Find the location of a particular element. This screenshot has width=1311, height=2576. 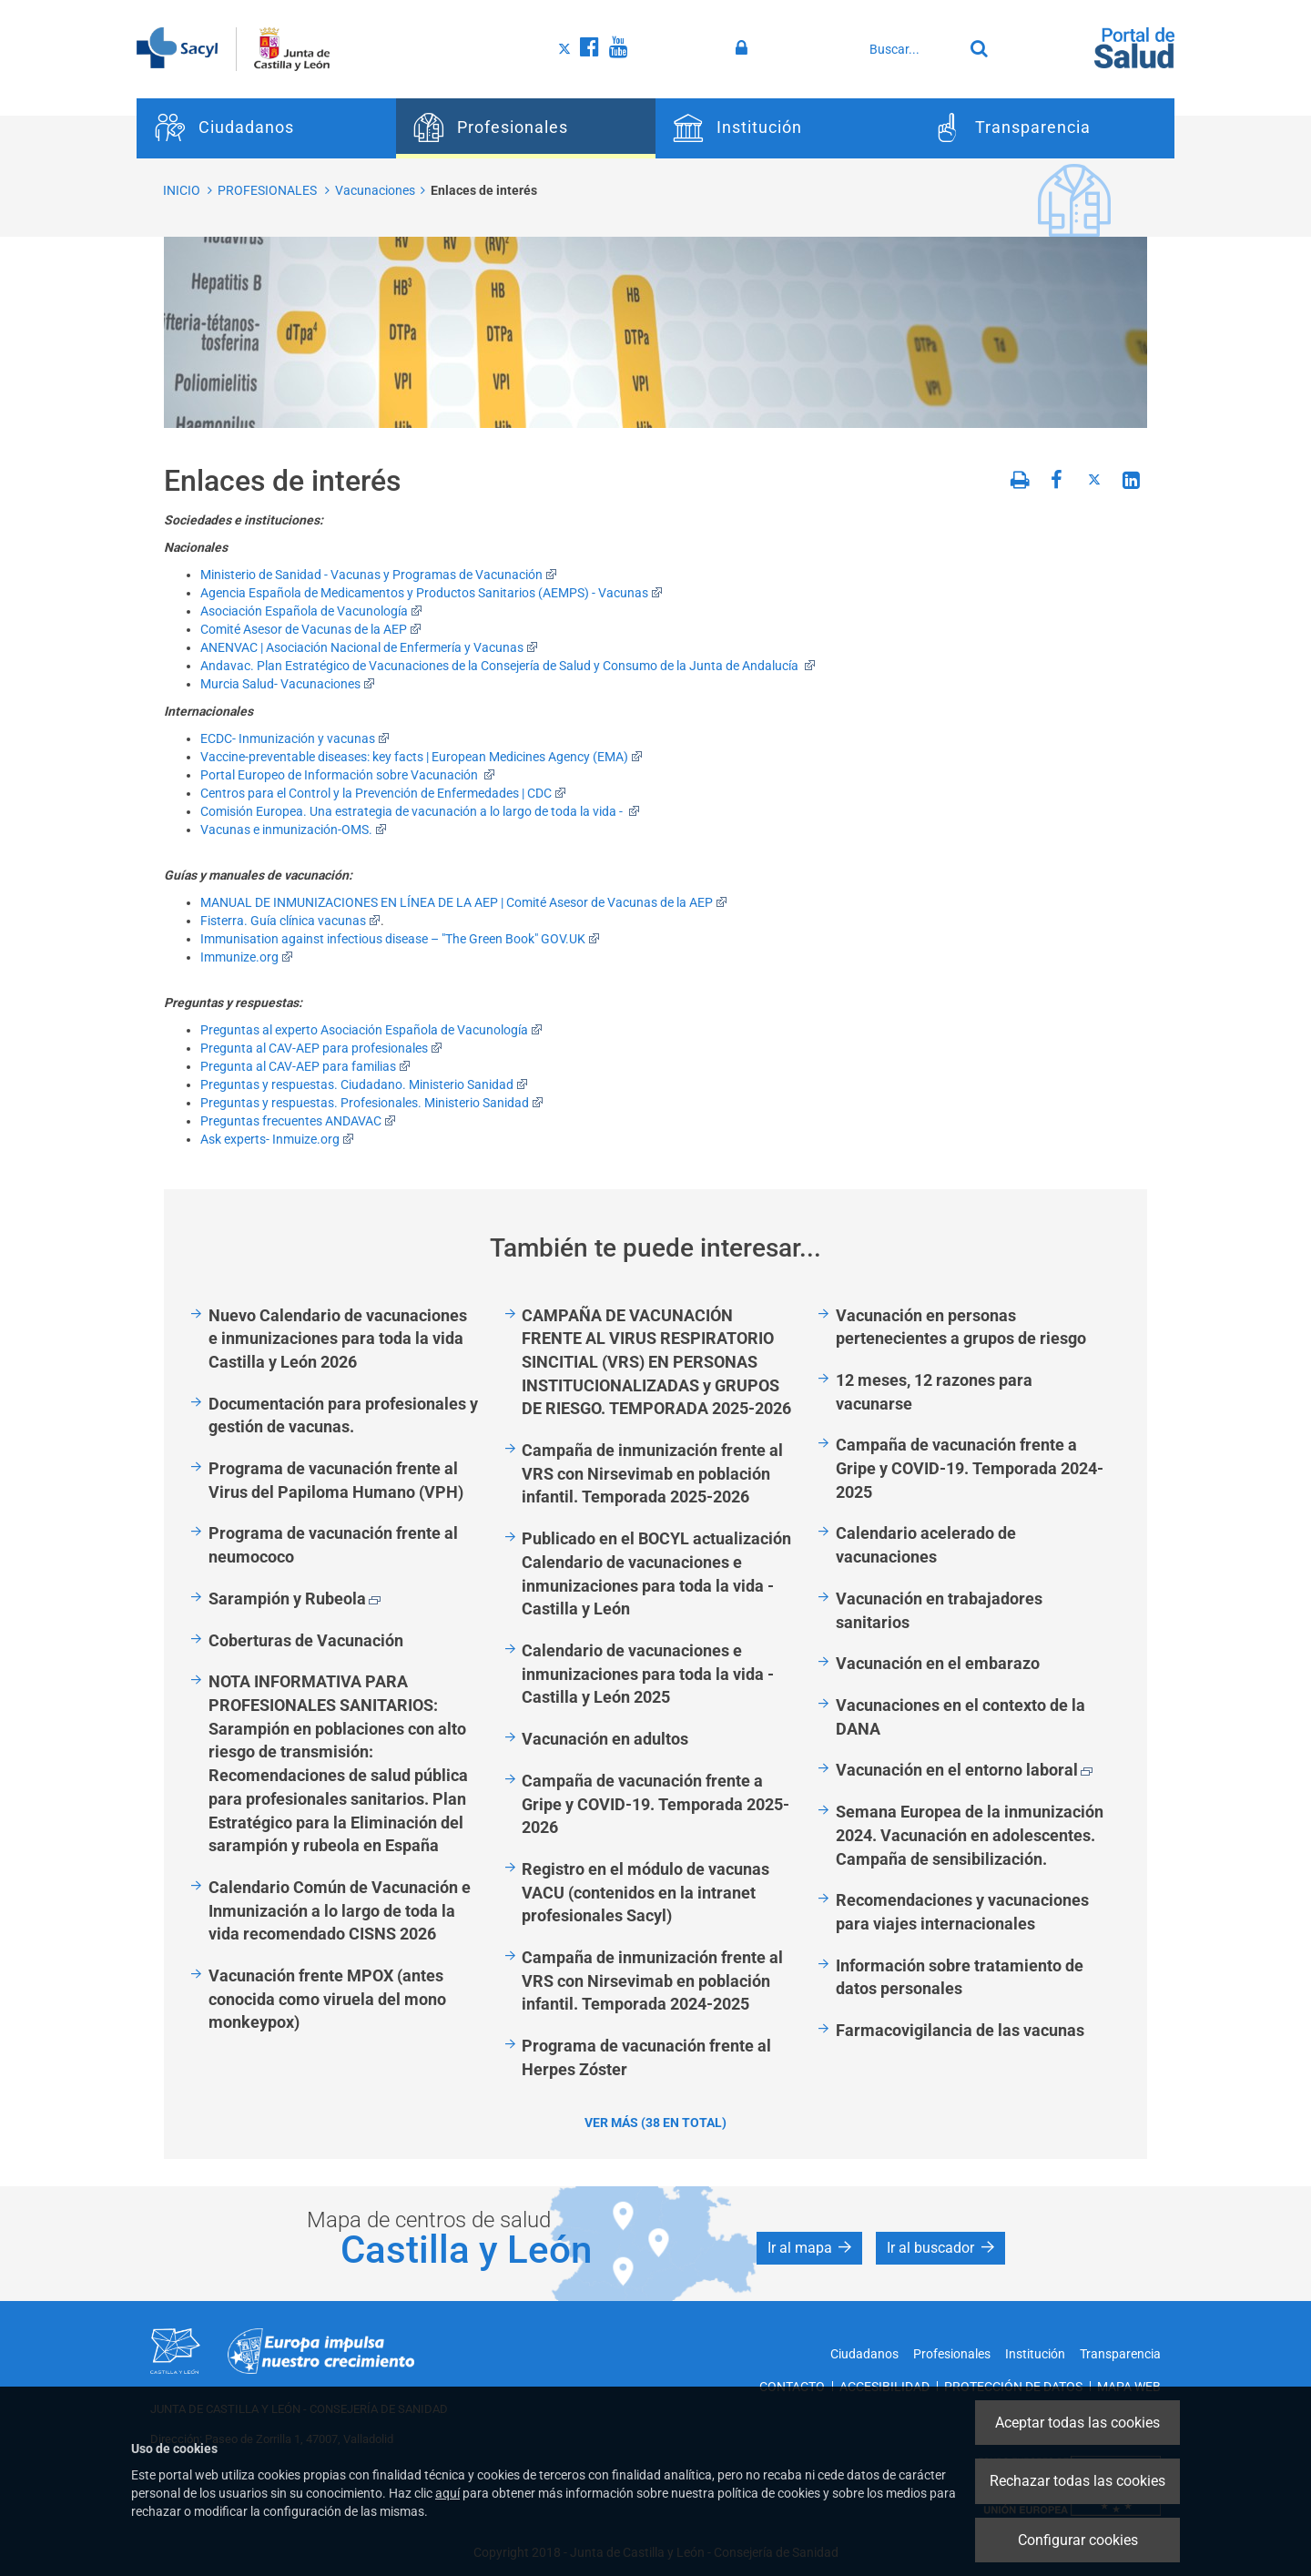

Sarampión y Rubeola is located at coordinates (294, 1598).